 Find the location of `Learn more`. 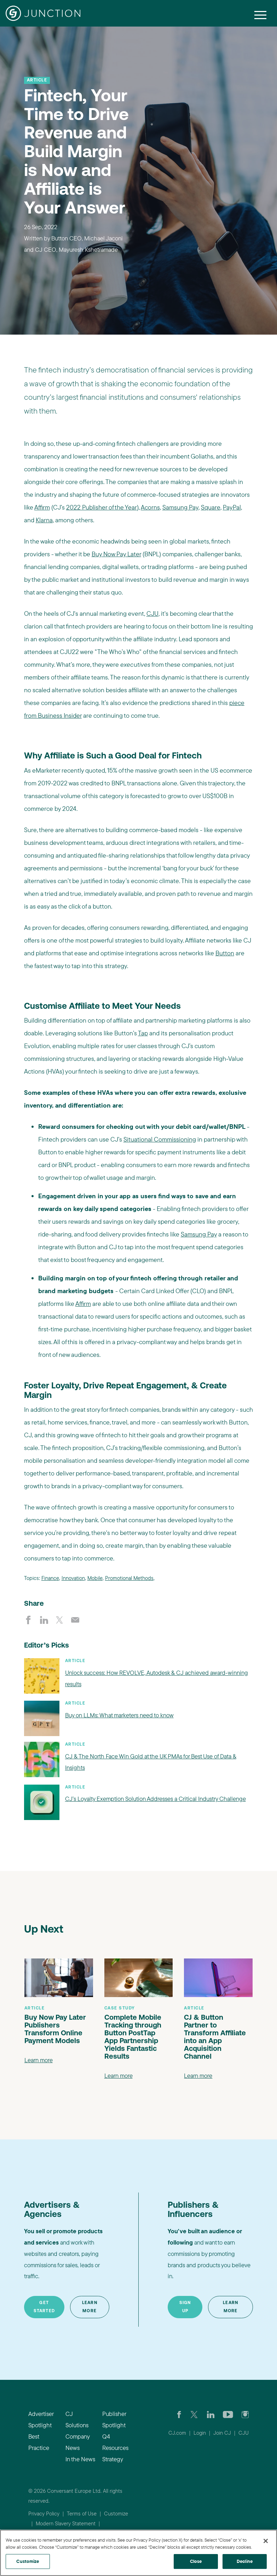

Learn more is located at coordinates (38, 2060).